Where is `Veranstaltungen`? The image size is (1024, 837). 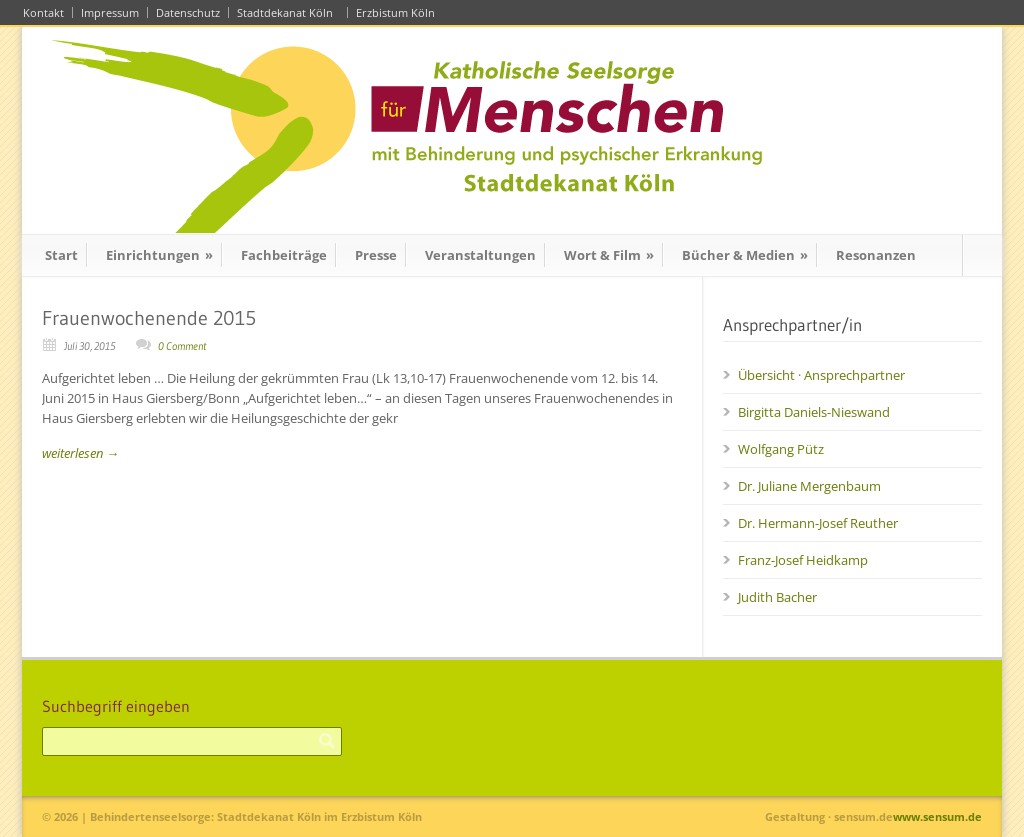 Veranstaltungen is located at coordinates (480, 255).